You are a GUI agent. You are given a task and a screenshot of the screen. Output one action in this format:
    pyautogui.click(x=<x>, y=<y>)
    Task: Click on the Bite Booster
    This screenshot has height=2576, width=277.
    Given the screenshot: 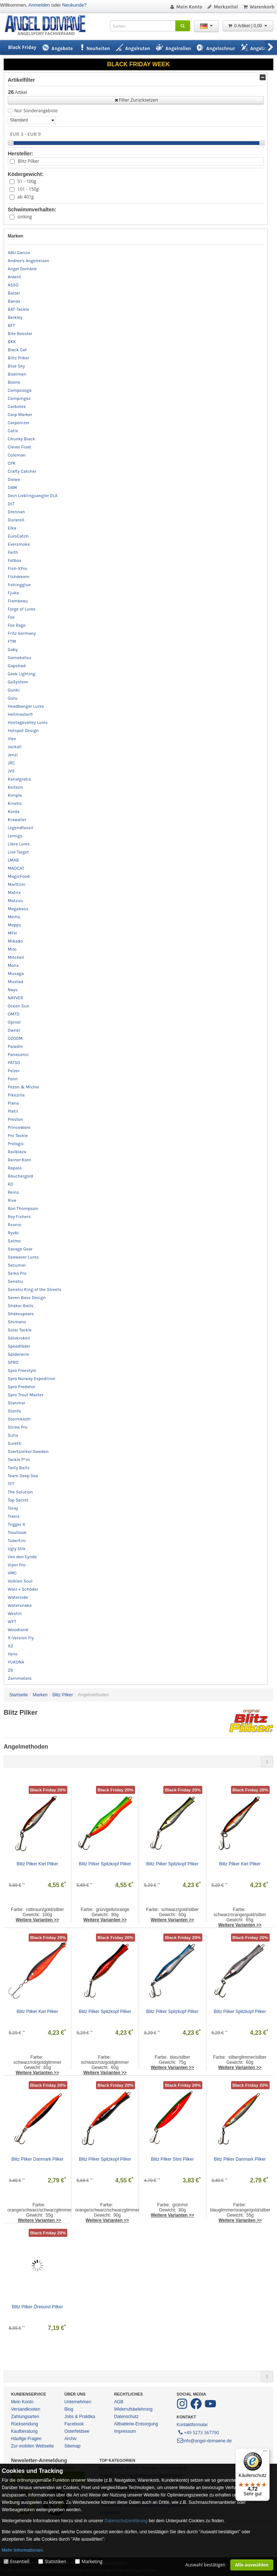 What is the action you would take?
    pyautogui.click(x=20, y=333)
    